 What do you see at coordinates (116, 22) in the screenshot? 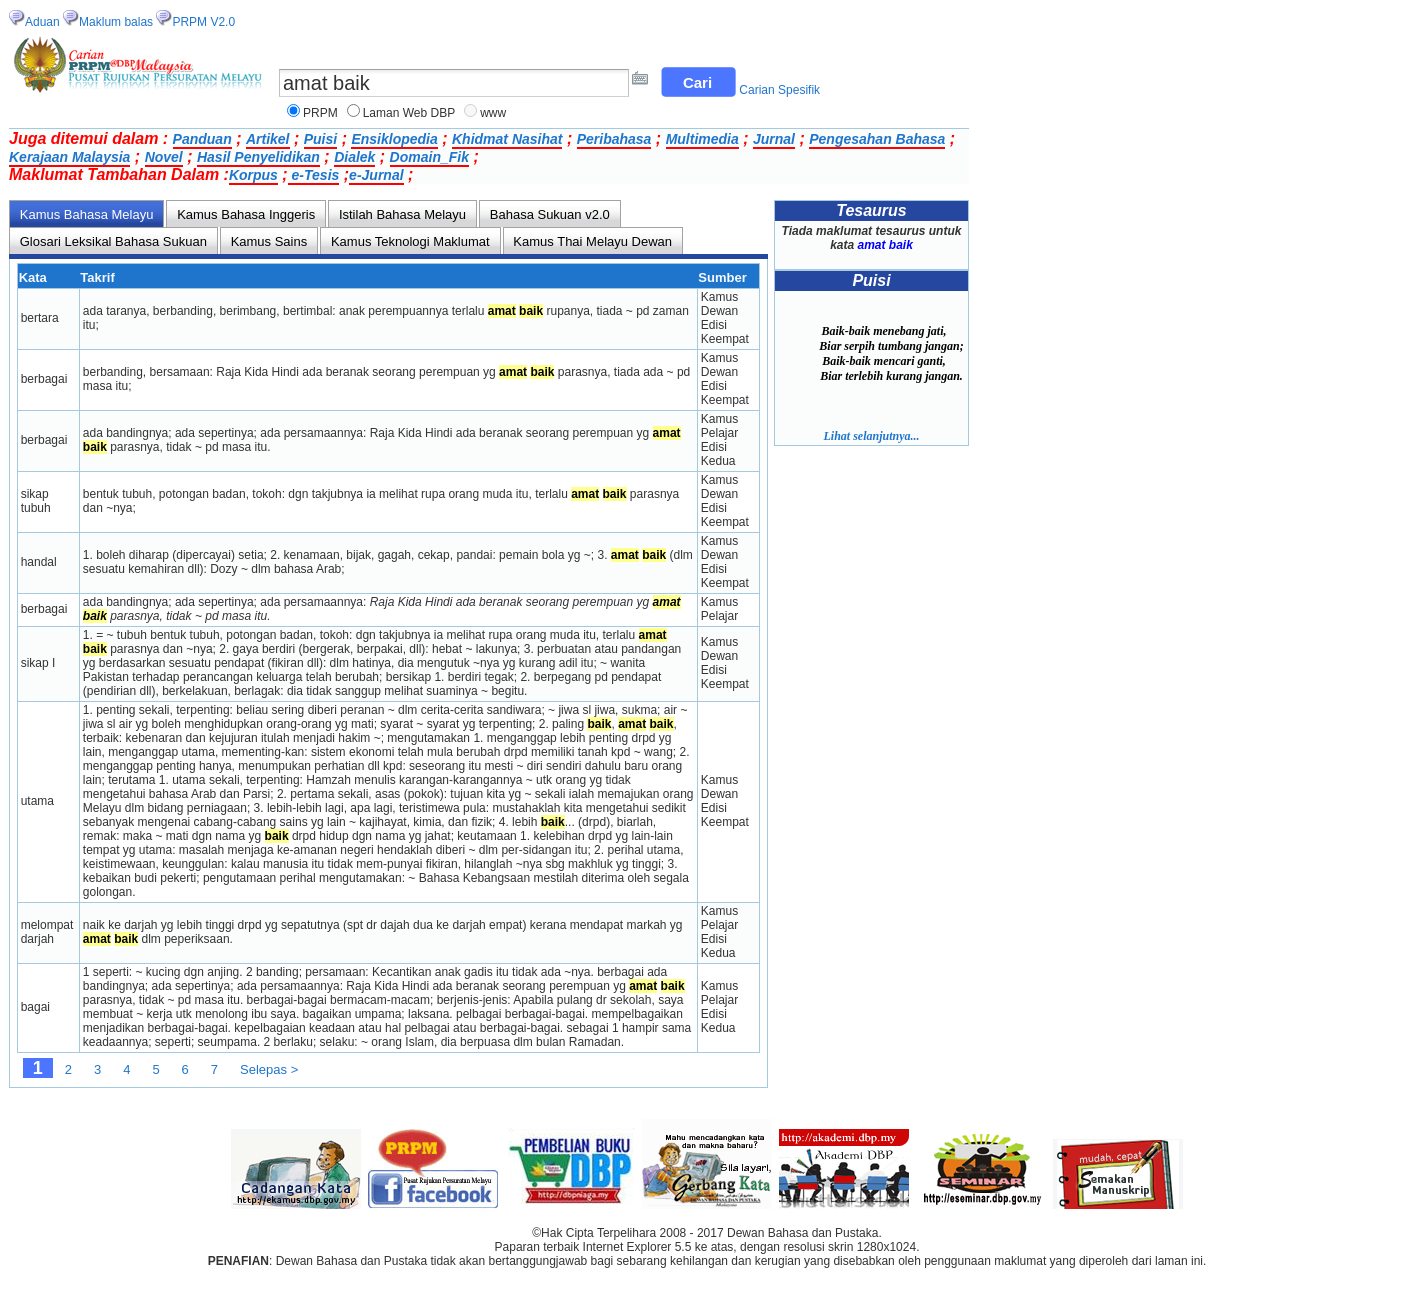
I see `Maklum balas` at bounding box center [116, 22].